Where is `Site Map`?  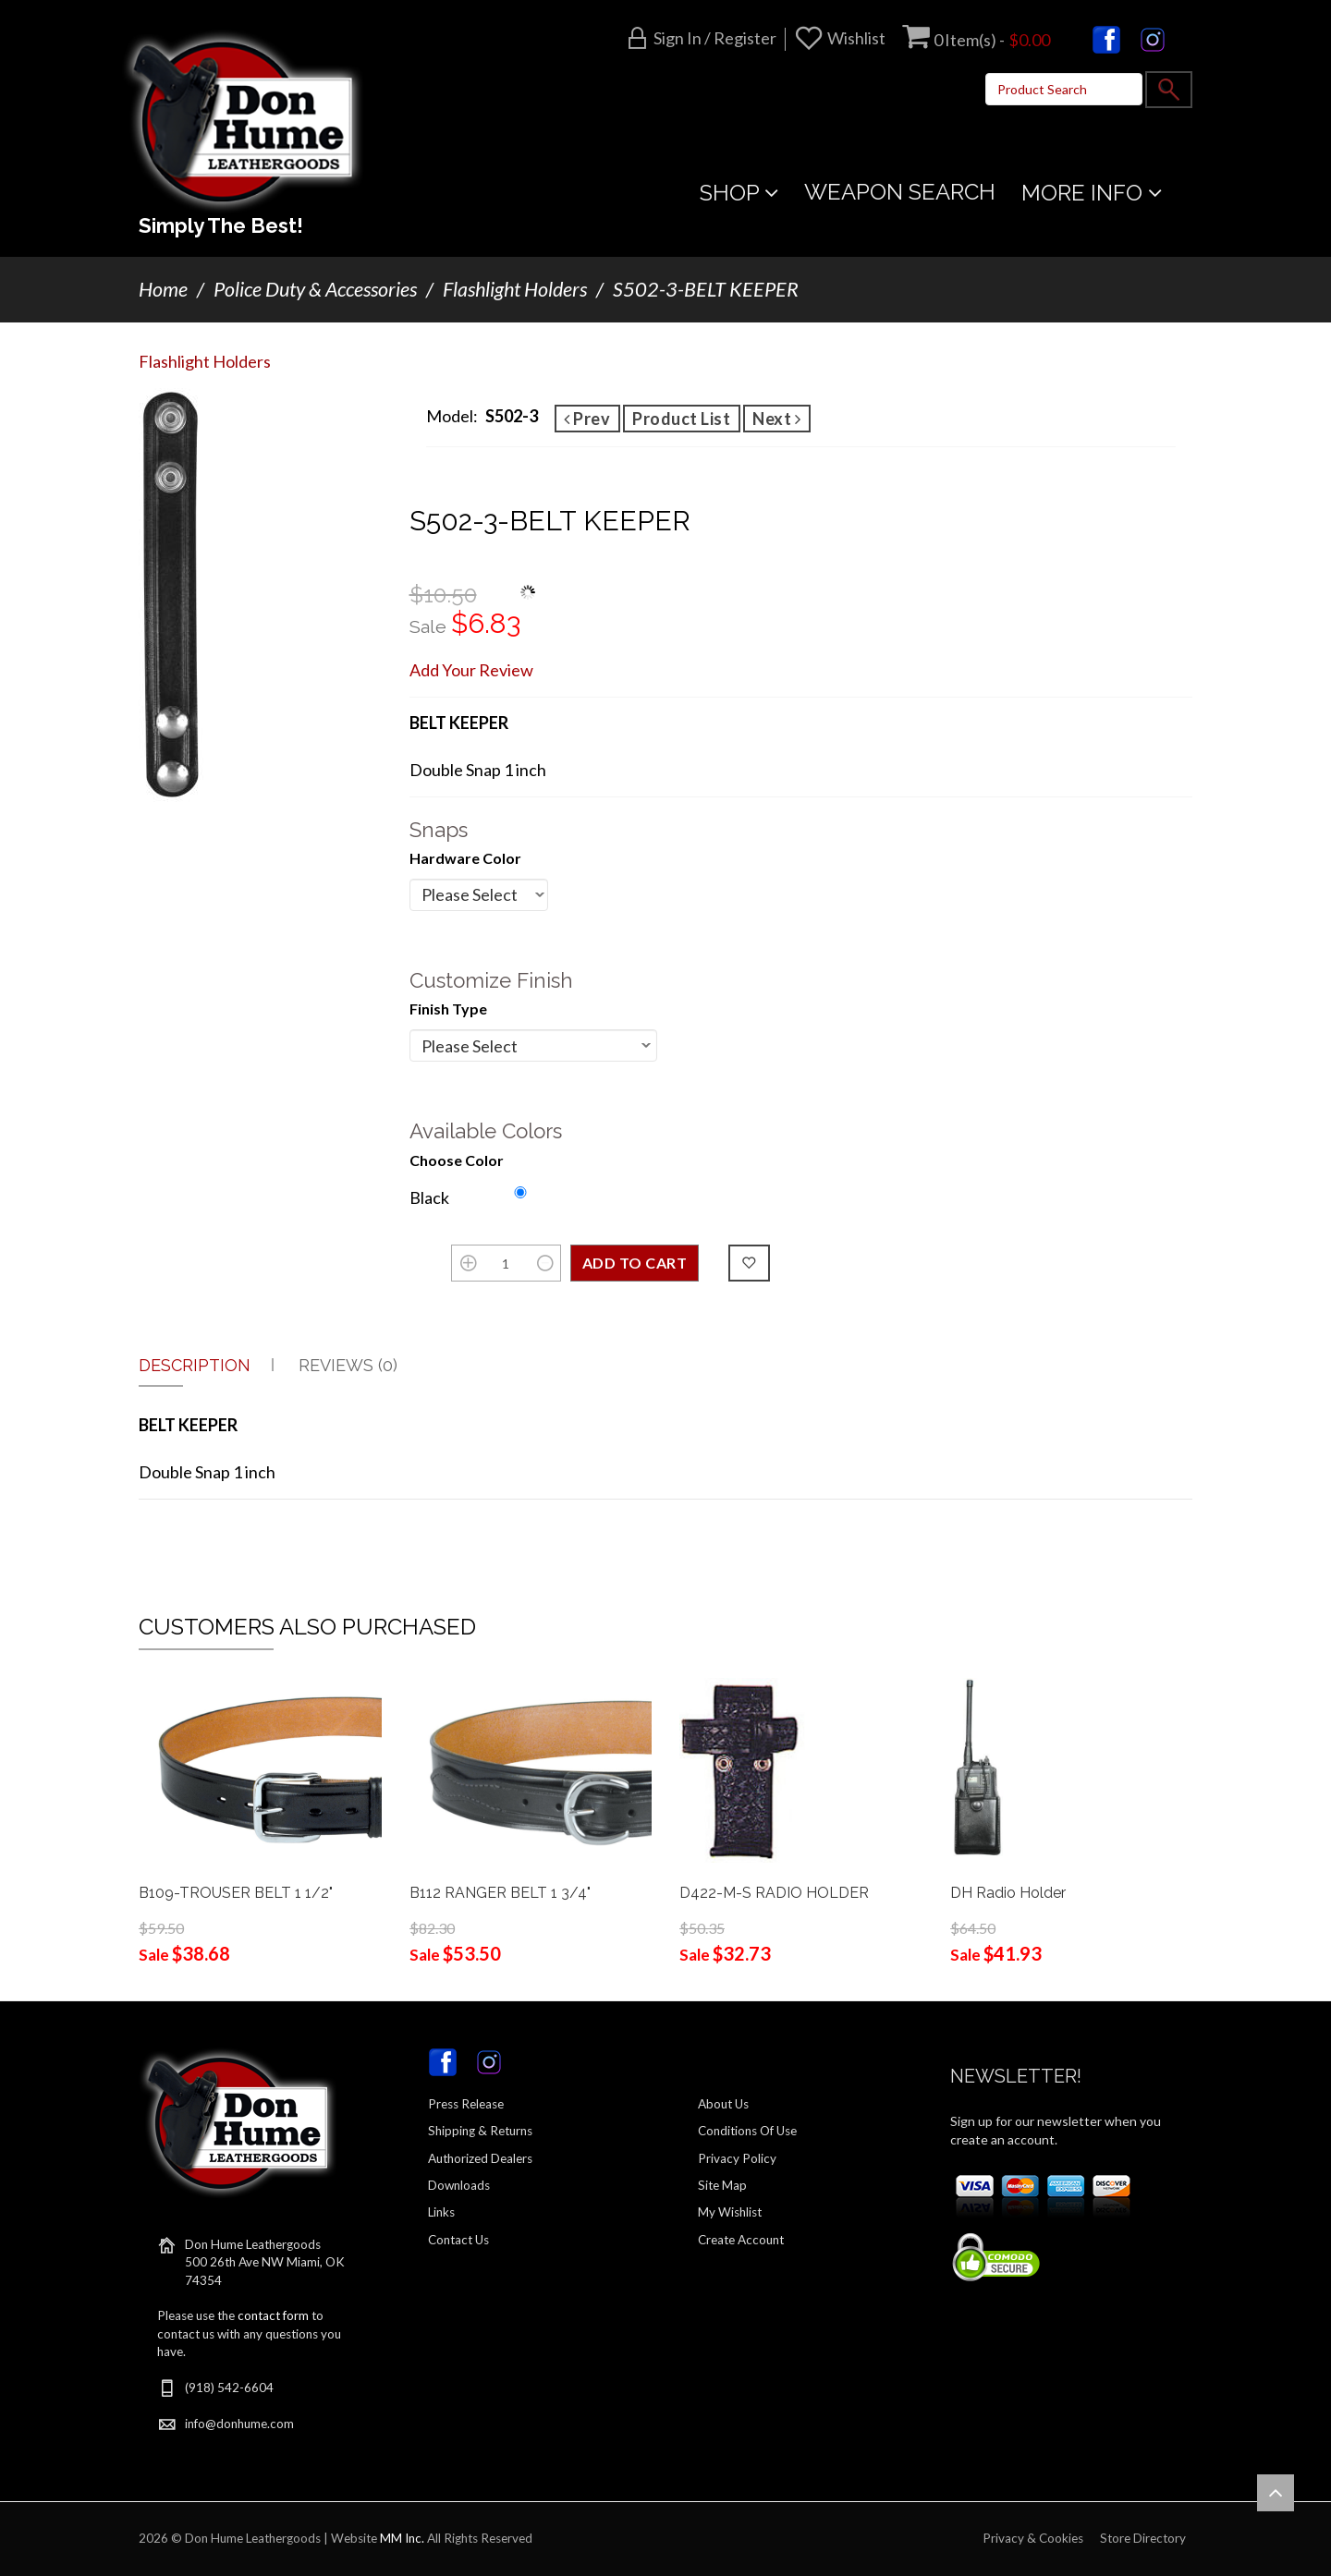 Site Map is located at coordinates (722, 2185).